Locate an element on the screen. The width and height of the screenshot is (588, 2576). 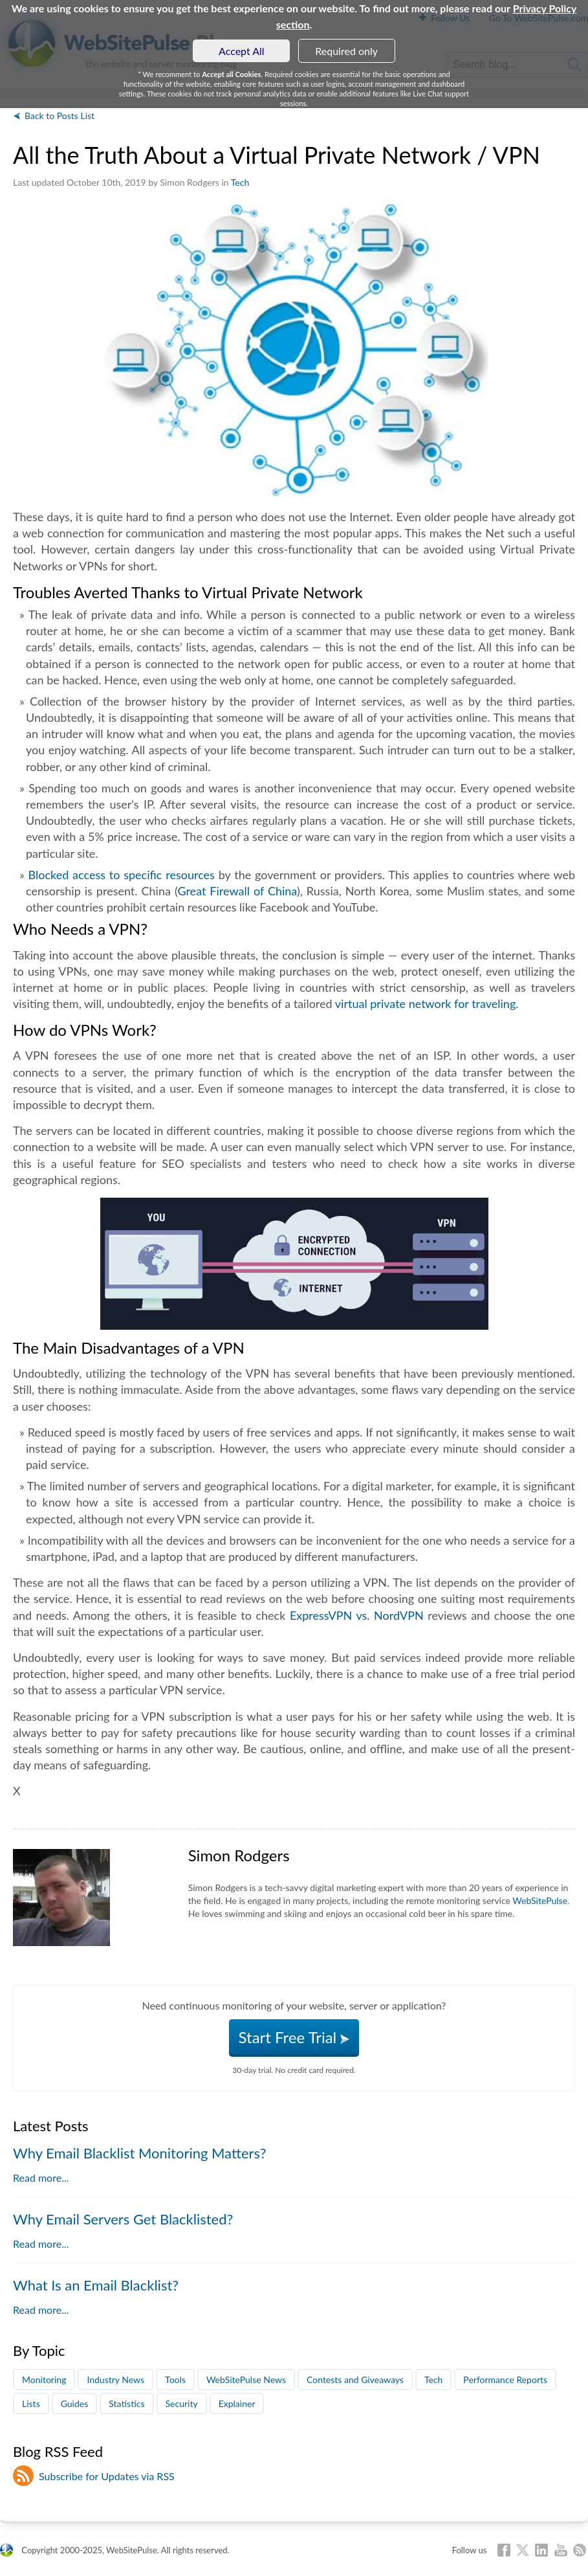
Subscribe for Updates via RSS is located at coordinates (107, 2476).